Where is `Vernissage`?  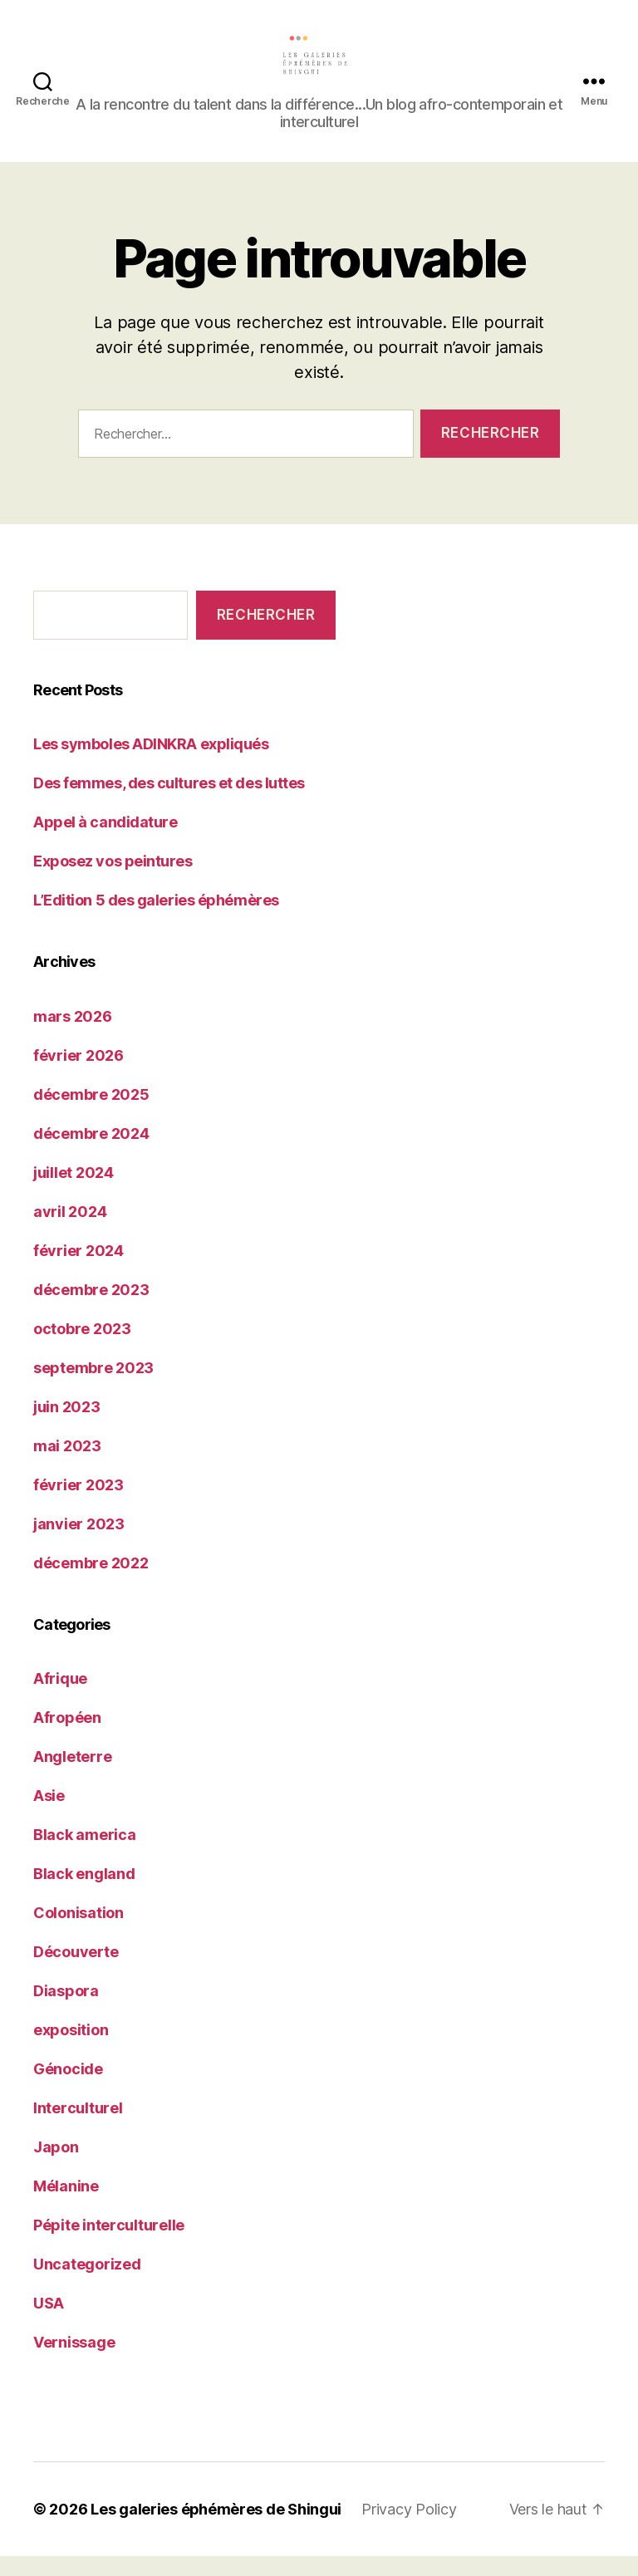
Vernissage is located at coordinates (74, 2362).